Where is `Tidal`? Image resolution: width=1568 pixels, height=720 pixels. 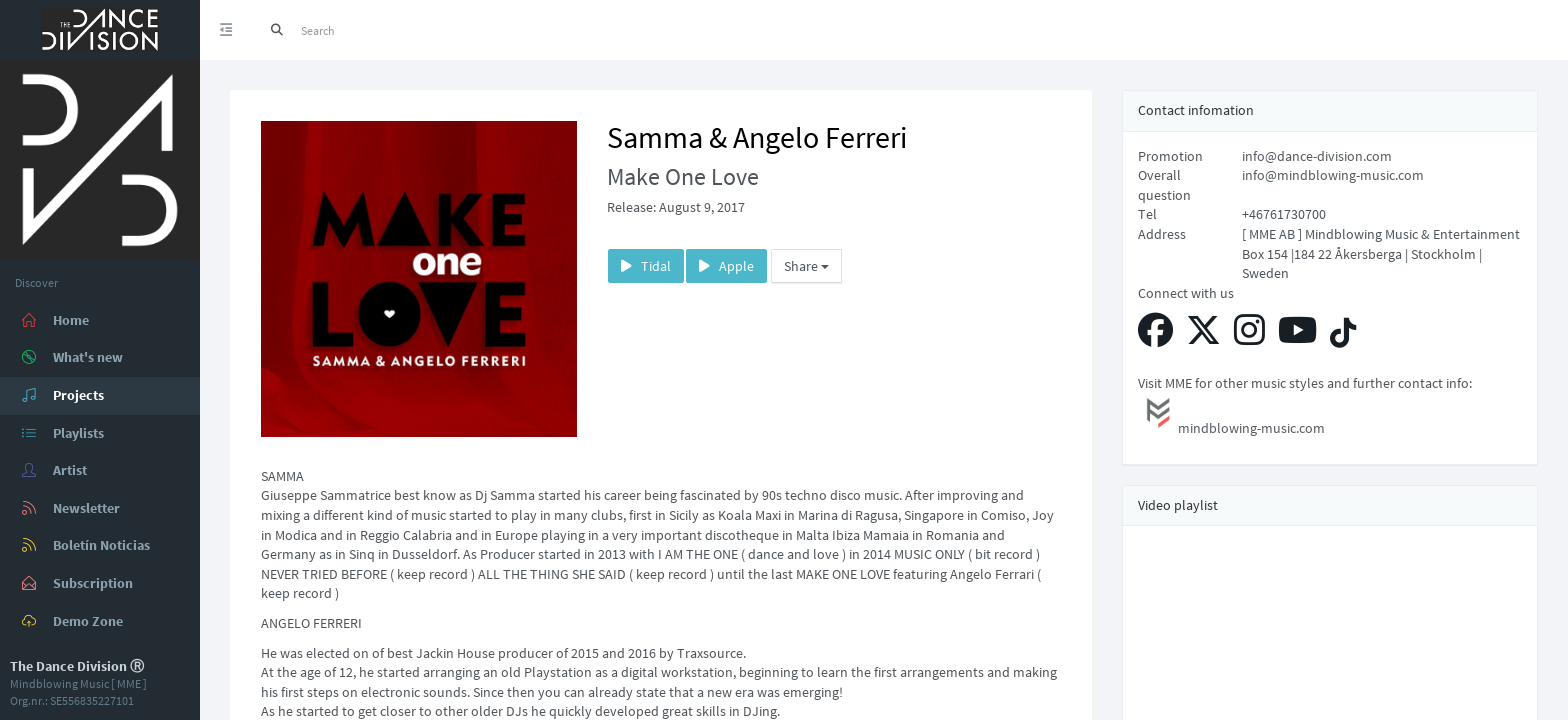 Tidal is located at coordinates (646, 266).